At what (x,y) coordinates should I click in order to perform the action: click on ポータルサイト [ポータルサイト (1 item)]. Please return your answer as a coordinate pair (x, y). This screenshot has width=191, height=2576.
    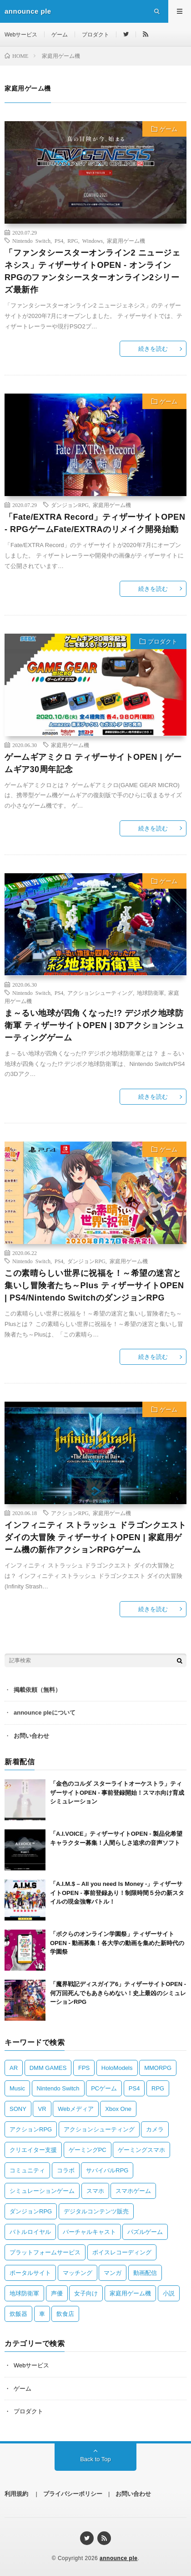
    Looking at the image, I should click on (30, 2272).